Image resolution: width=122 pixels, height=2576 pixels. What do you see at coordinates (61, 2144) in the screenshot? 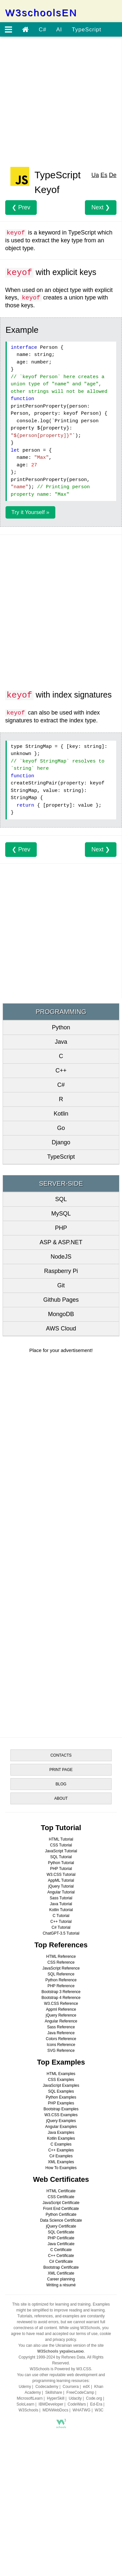
I see `C Examples` at bounding box center [61, 2144].